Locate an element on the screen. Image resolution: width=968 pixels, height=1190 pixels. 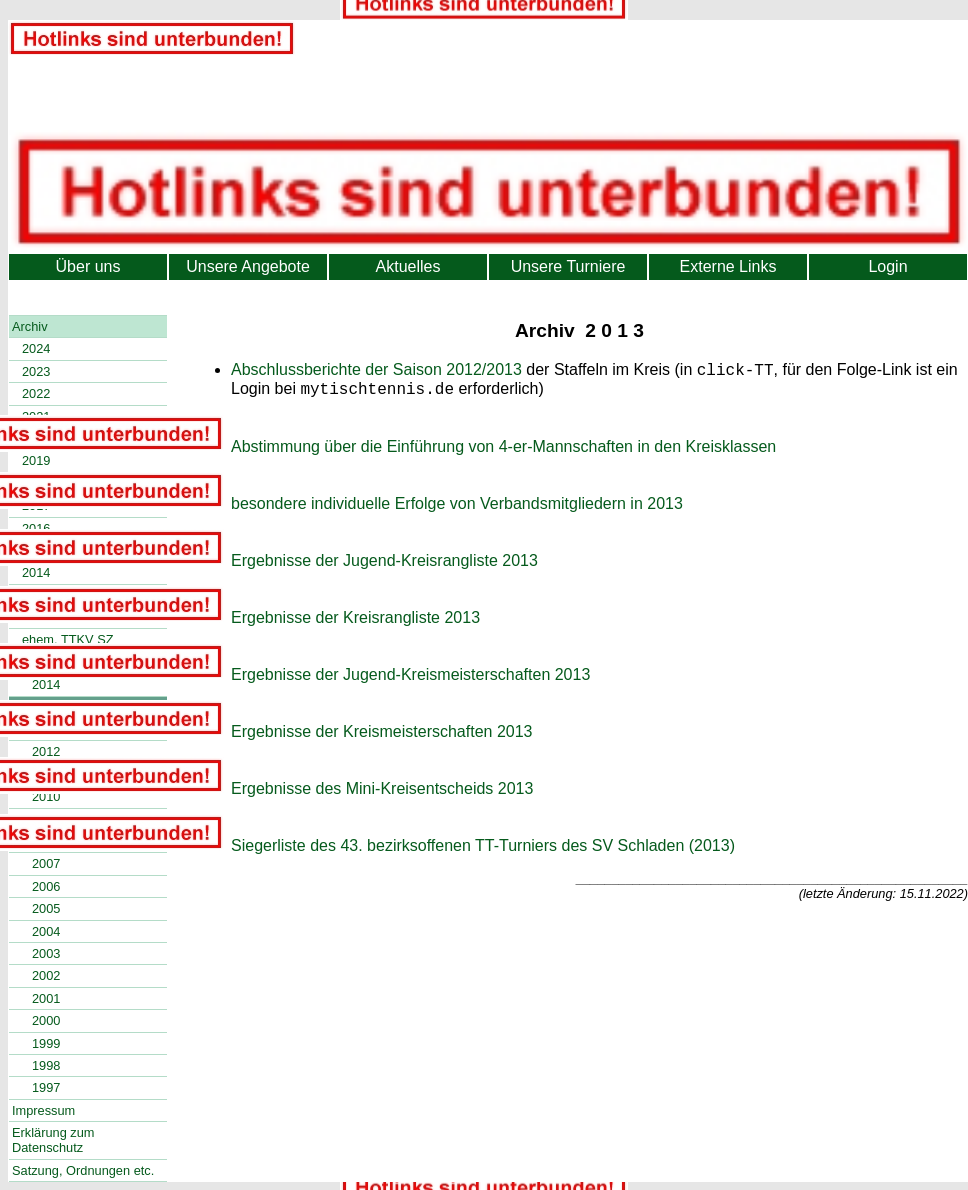
2004 is located at coordinates (46, 931).